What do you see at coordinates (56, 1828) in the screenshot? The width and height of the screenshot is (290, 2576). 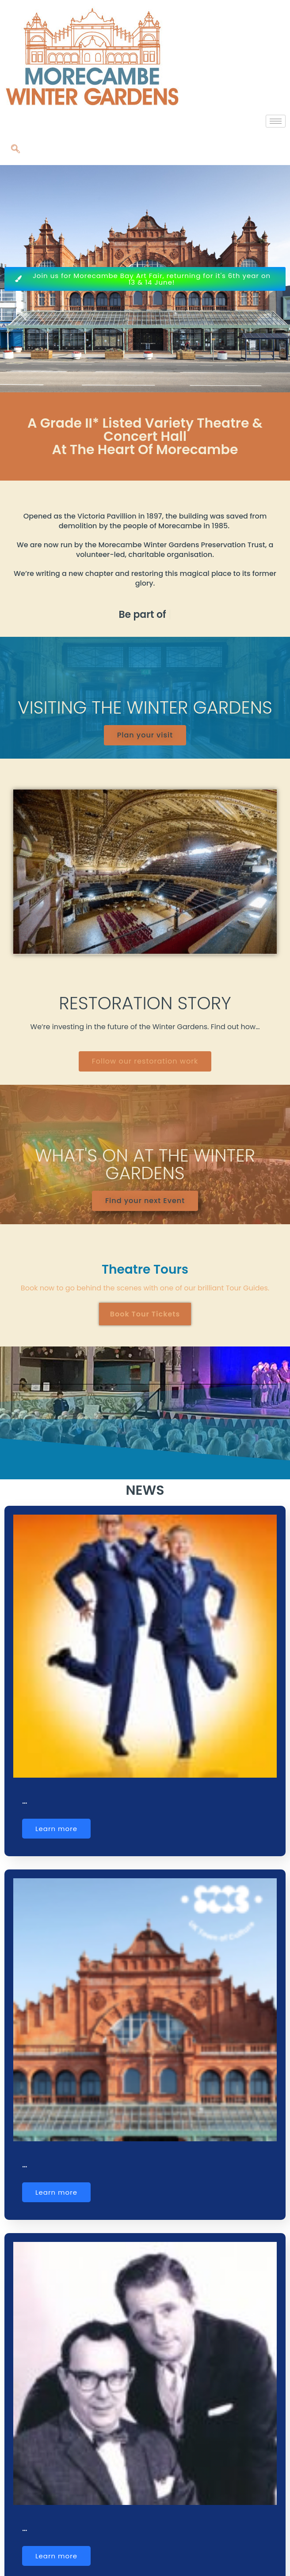 I see `Learn more` at bounding box center [56, 1828].